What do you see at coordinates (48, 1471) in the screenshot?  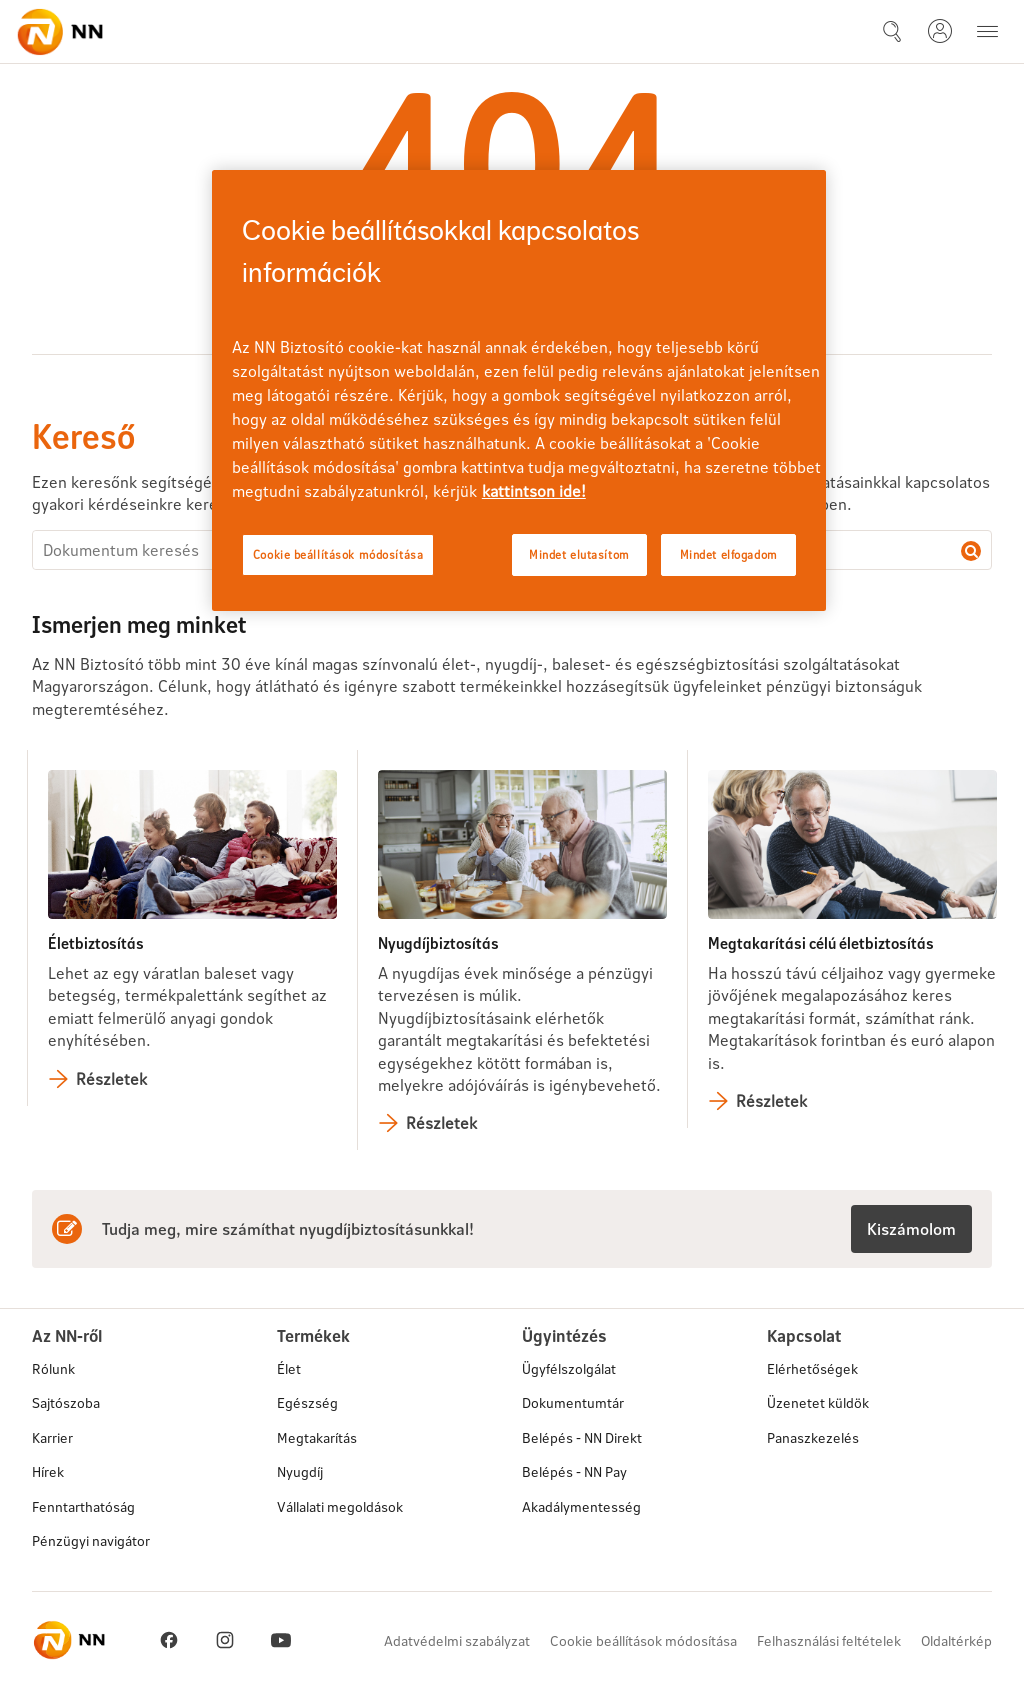 I see `Hírek` at bounding box center [48, 1471].